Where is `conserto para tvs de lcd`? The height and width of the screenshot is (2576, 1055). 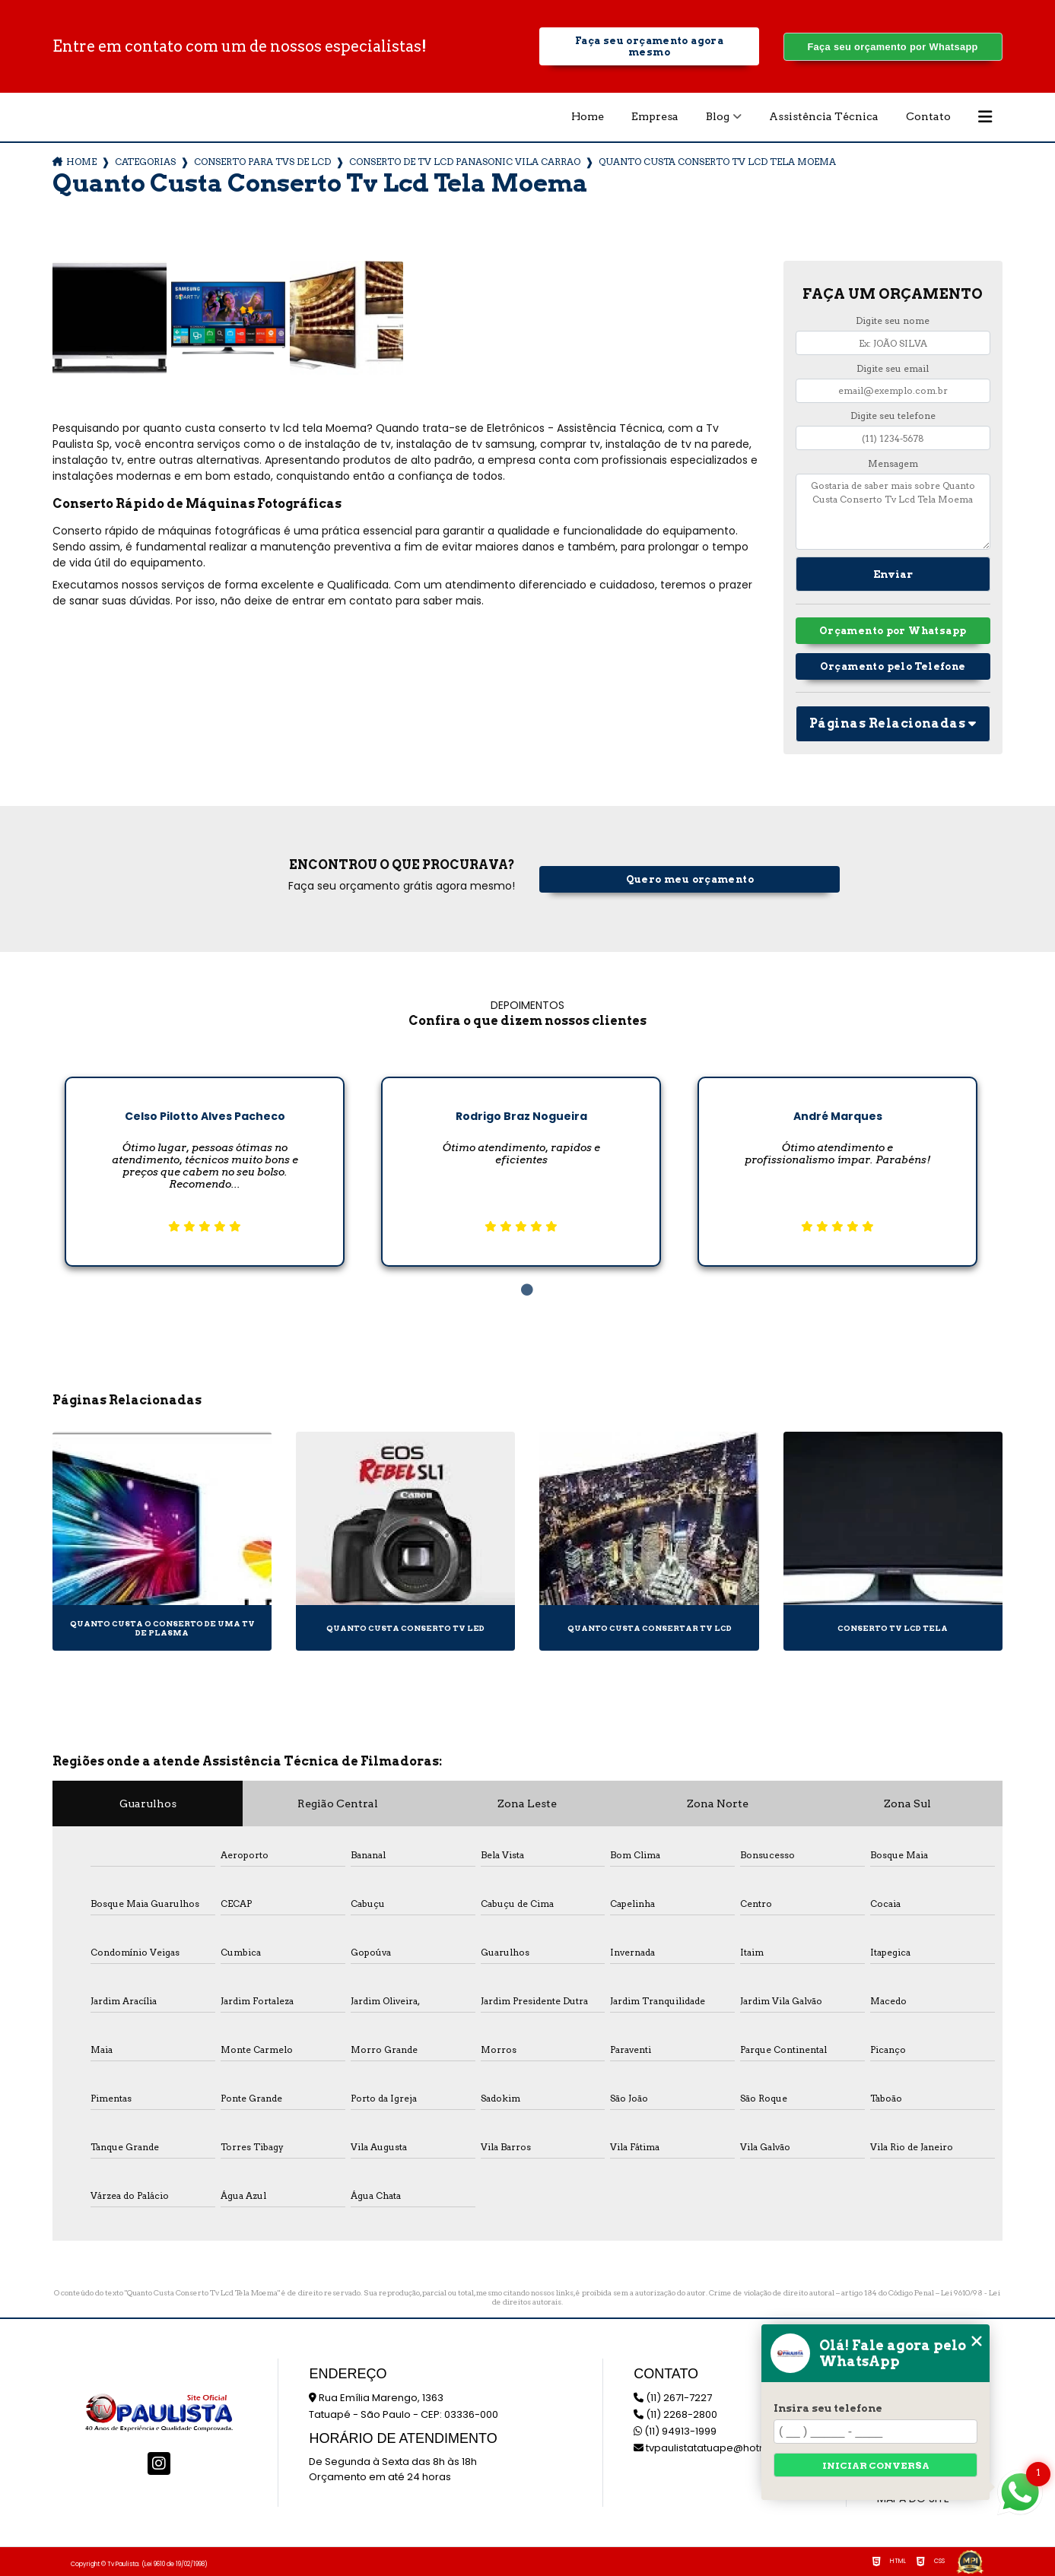 conserto para tvs de lcd is located at coordinates (262, 161).